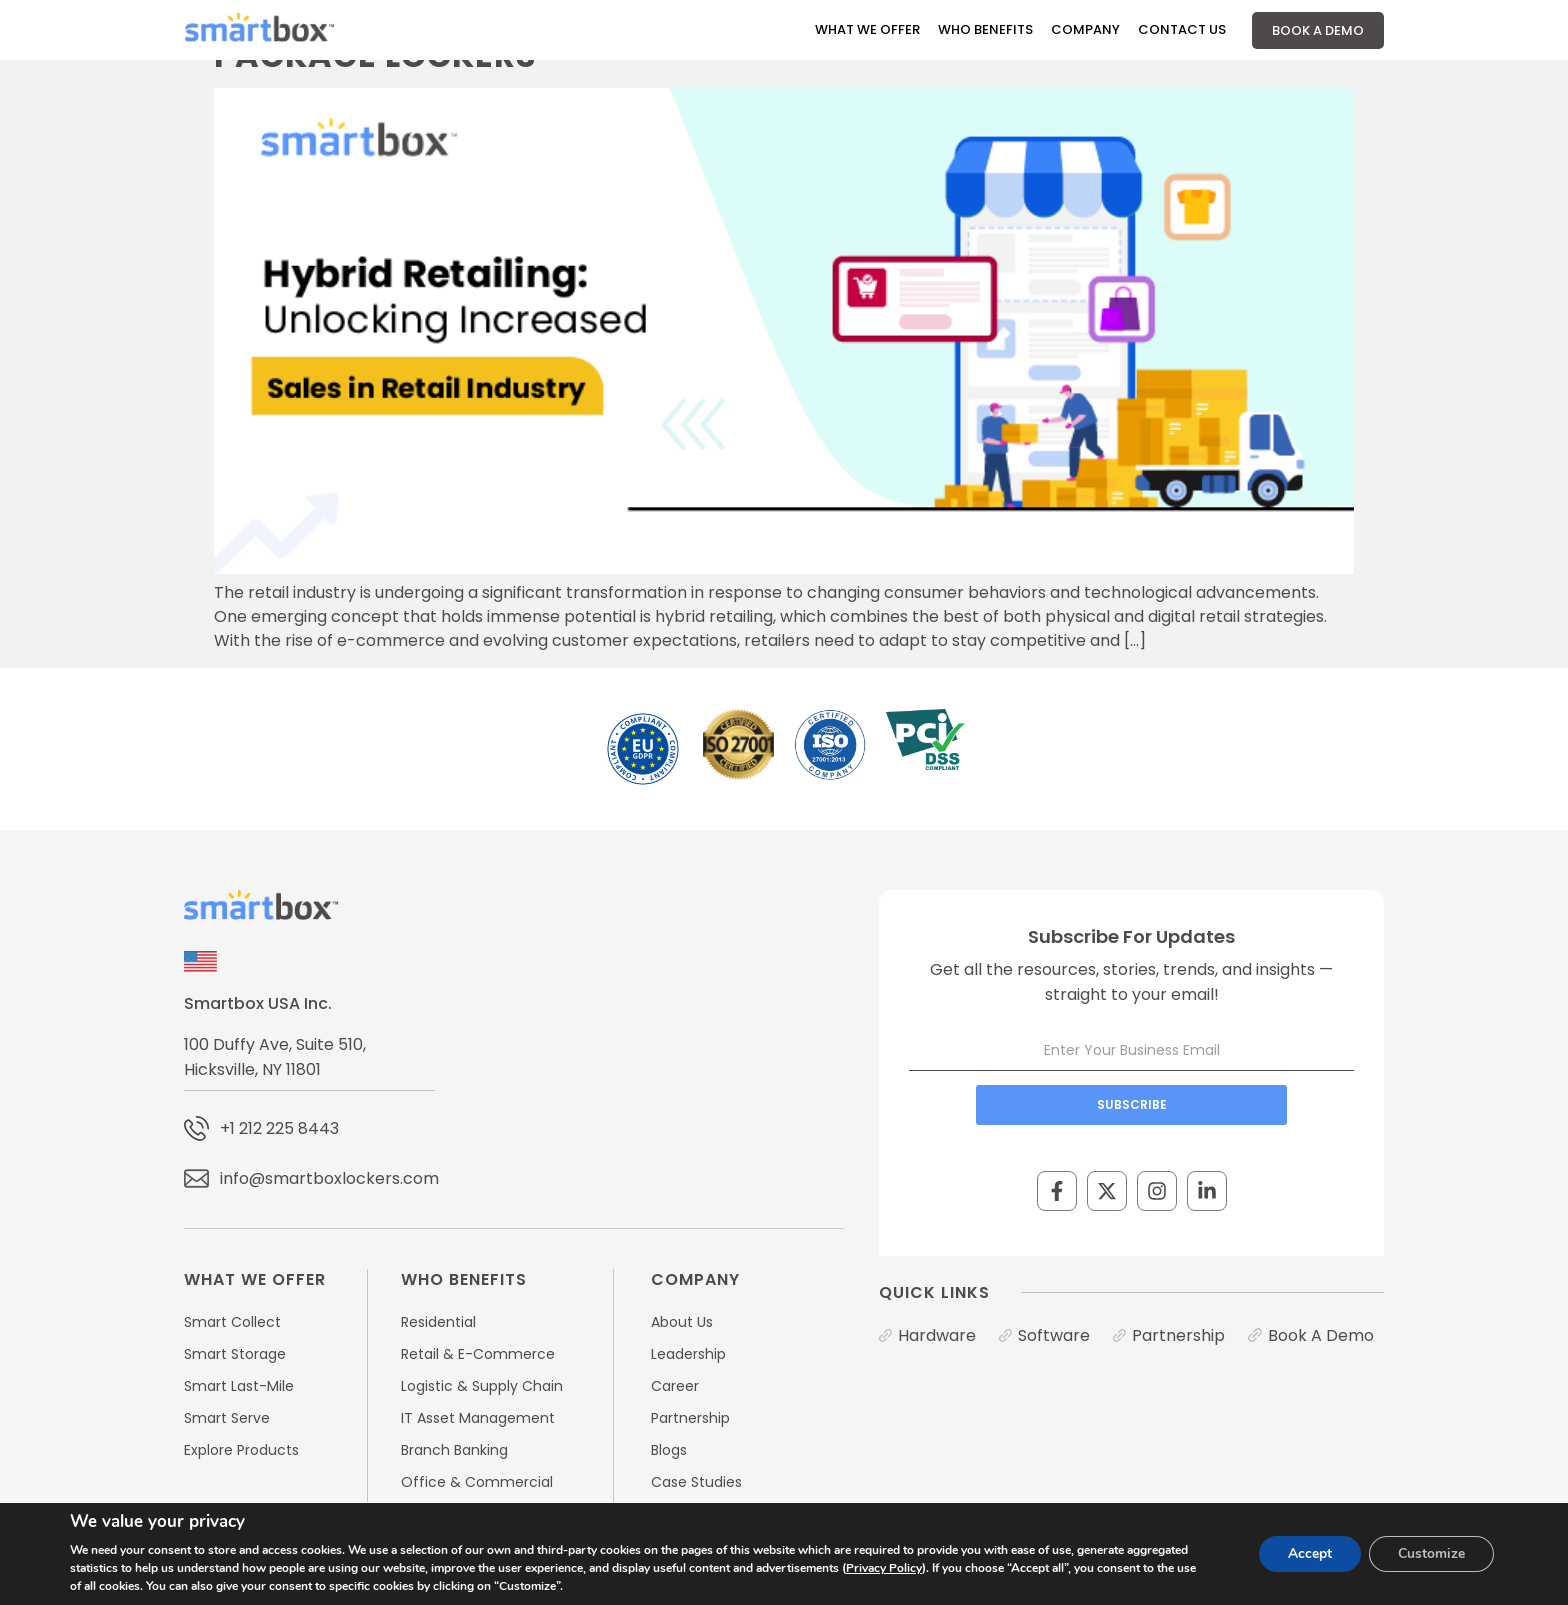  Describe the element at coordinates (1054, 1335) in the screenshot. I see `Software` at that location.